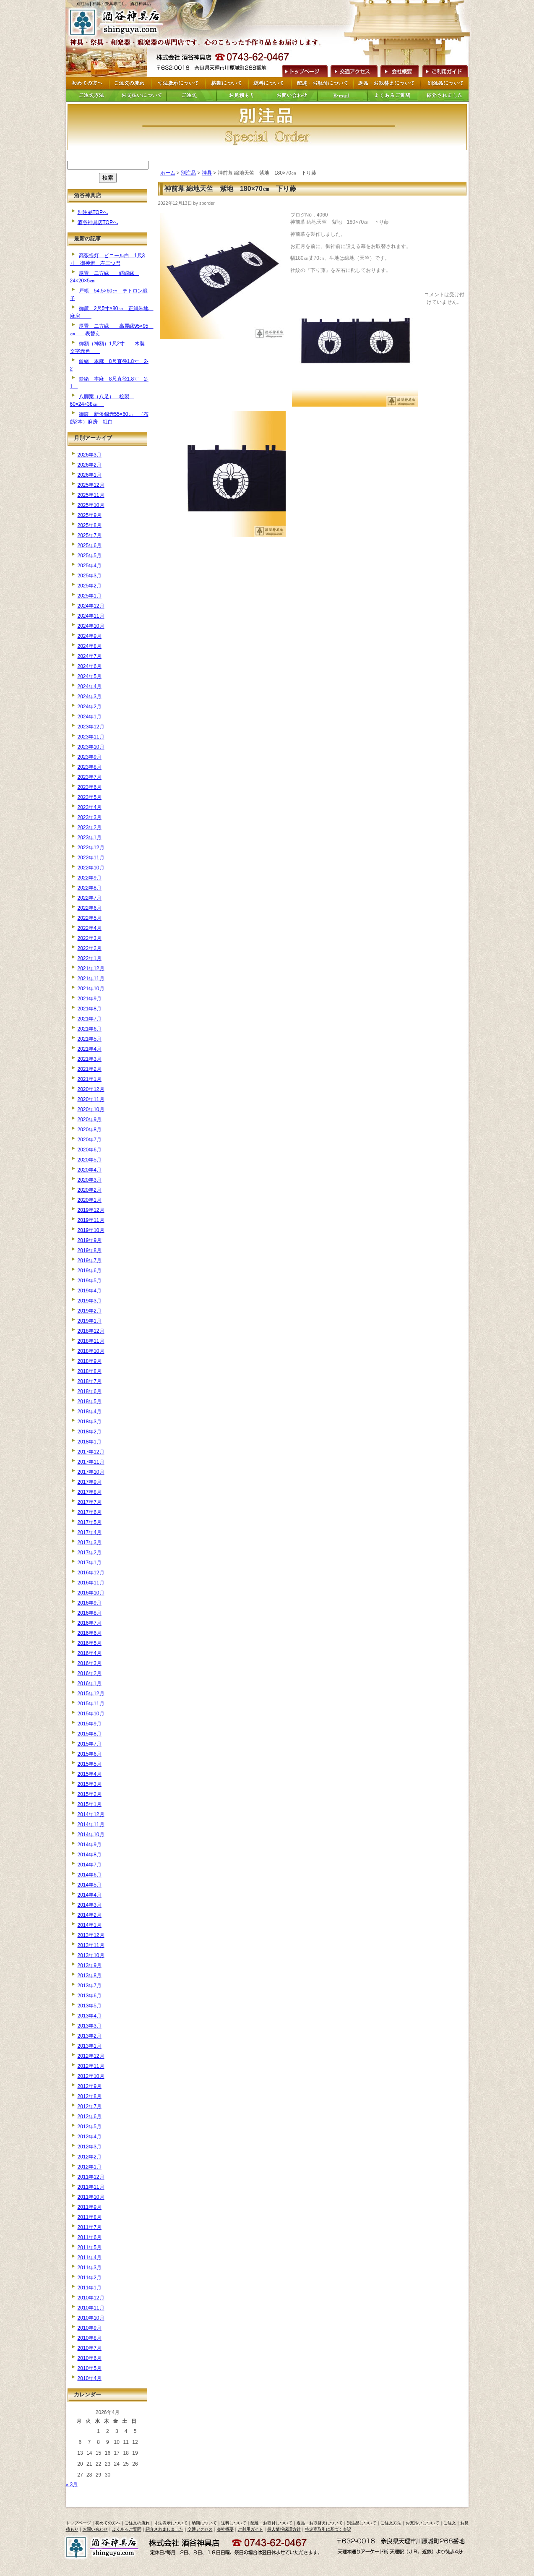 This screenshot has height=2576, width=534. I want to click on 2020年2月, so click(90, 1190).